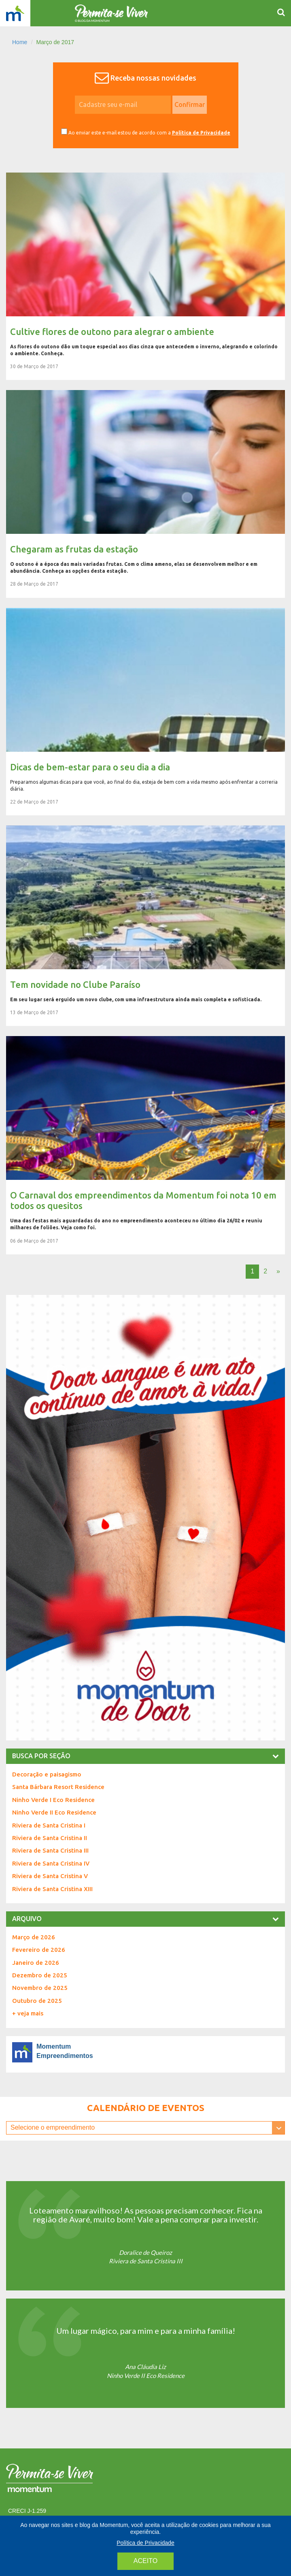  I want to click on Home, so click(19, 42).